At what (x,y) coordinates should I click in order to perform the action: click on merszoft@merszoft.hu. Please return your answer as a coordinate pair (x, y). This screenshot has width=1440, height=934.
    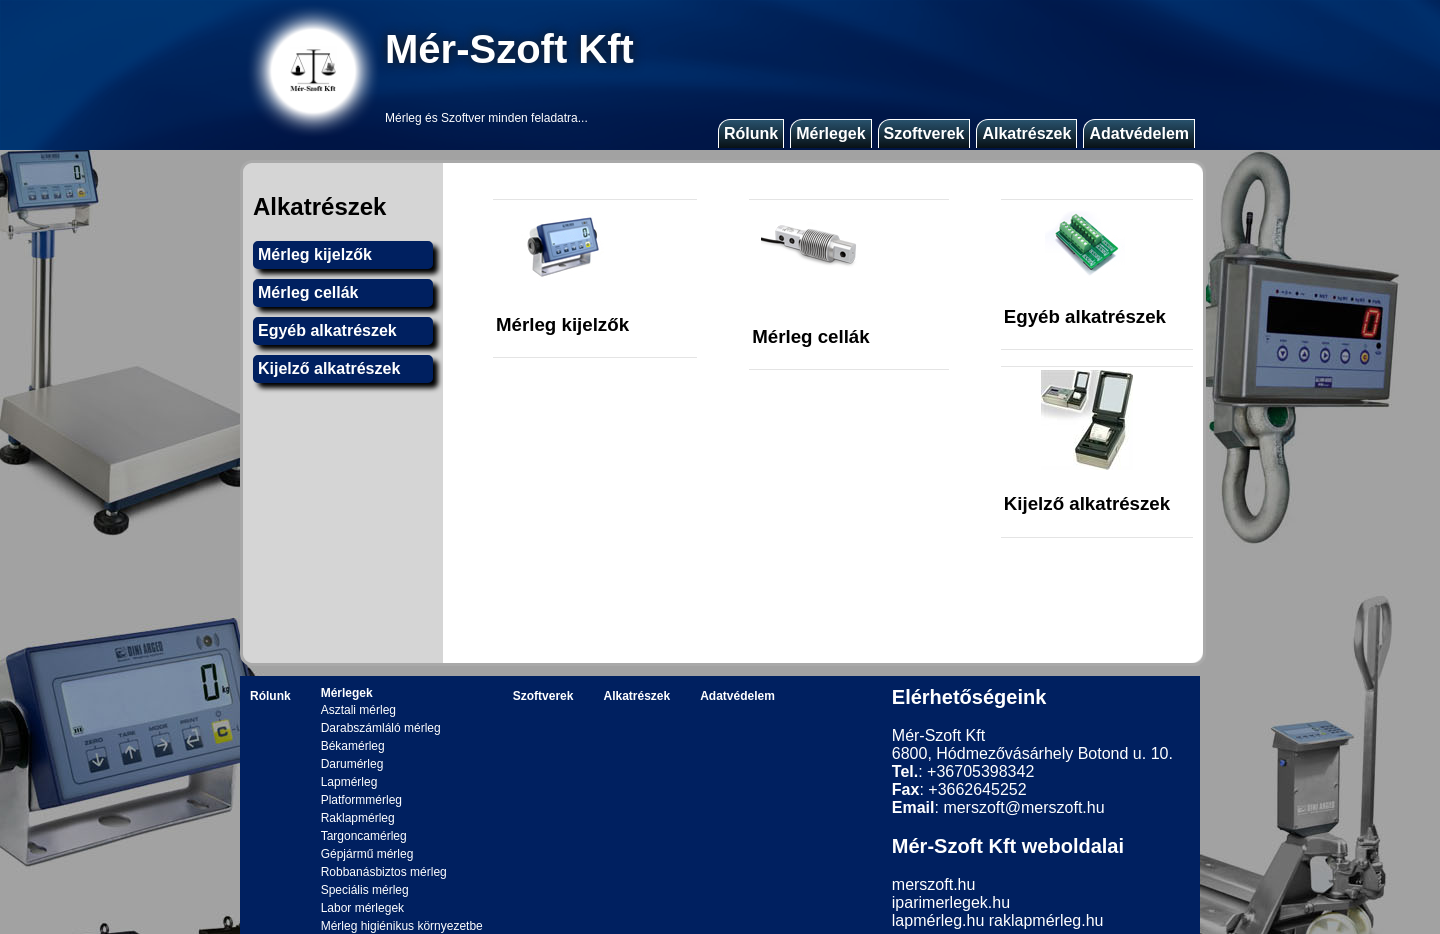
    Looking at the image, I should click on (1023, 807).